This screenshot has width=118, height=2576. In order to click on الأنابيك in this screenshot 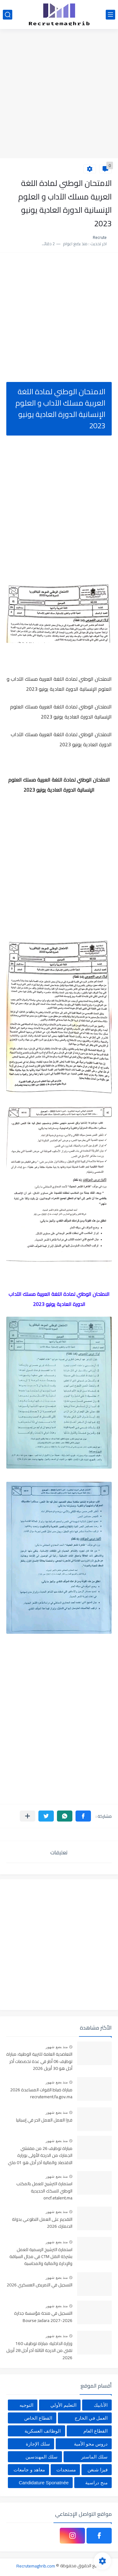, I will do `click(101, 2405)`.